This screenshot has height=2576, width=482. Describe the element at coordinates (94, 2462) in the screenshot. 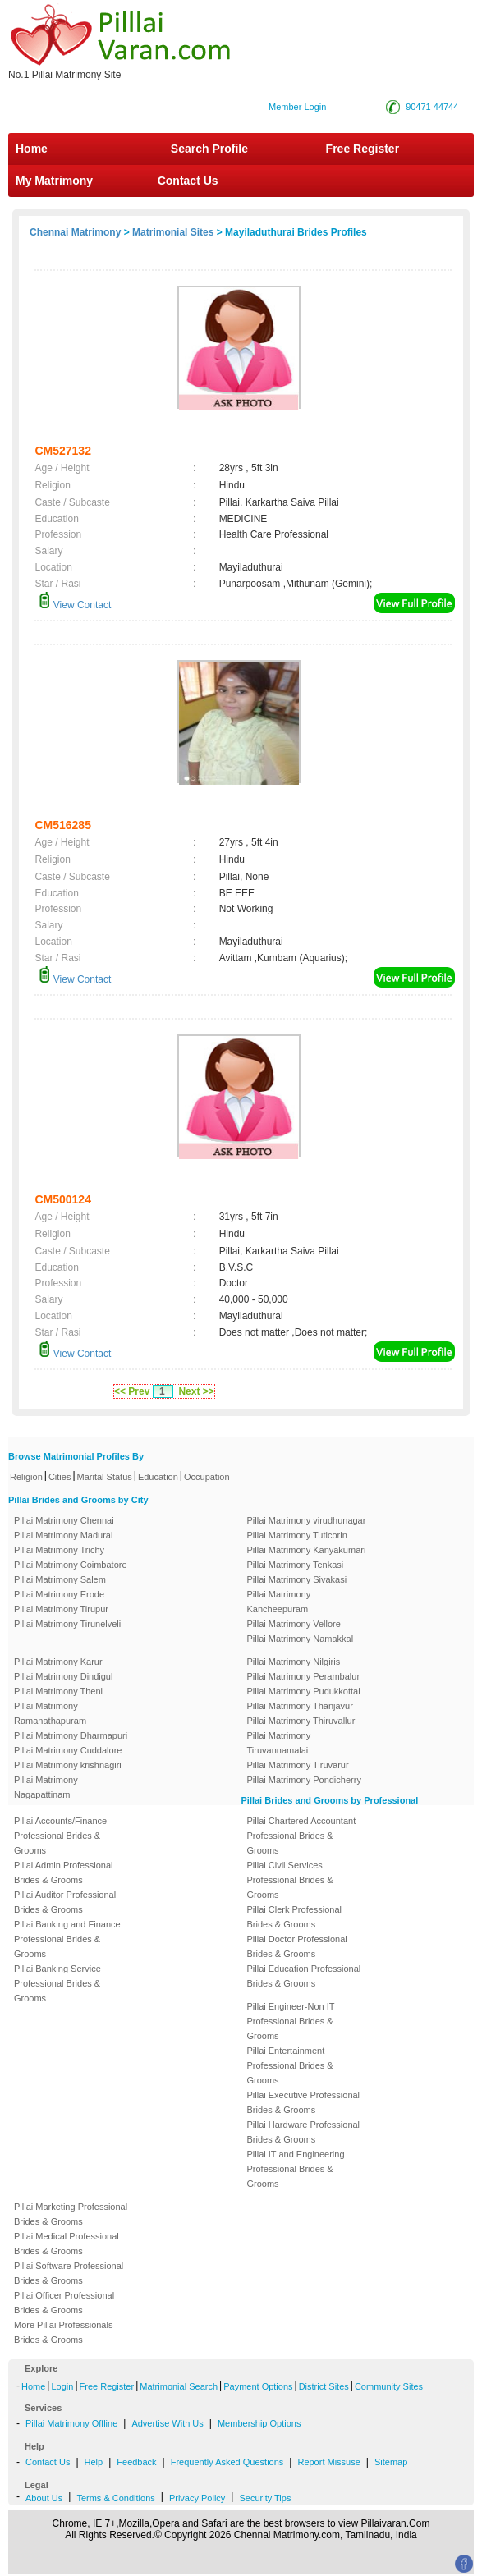

I see `Help` at that location.